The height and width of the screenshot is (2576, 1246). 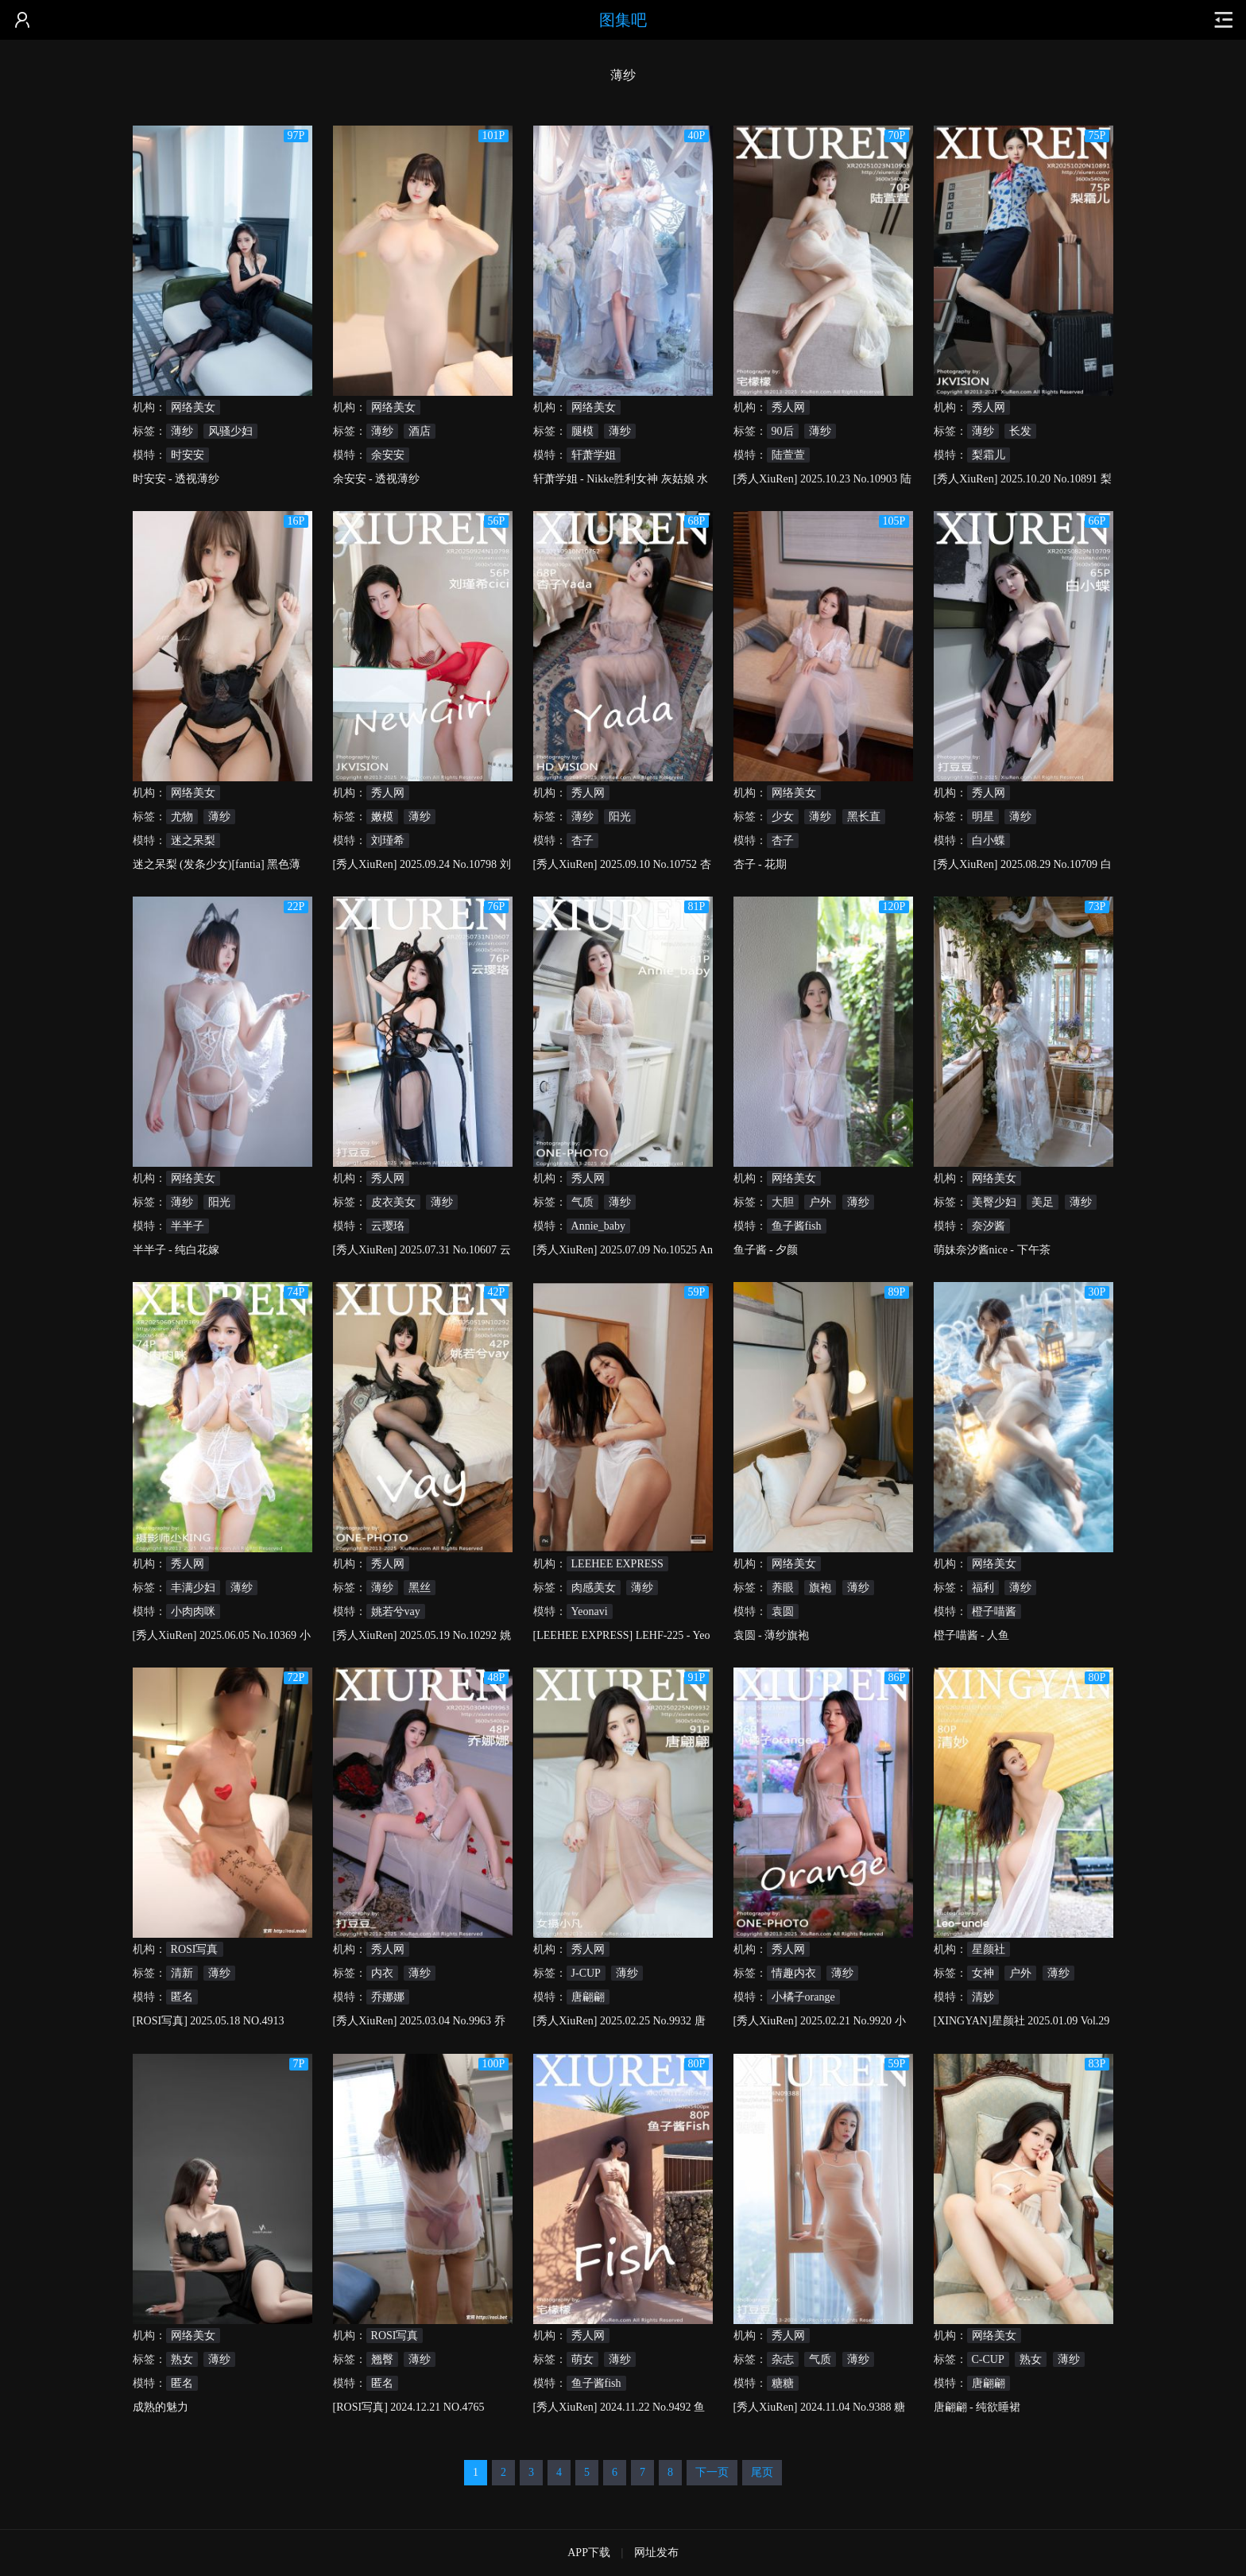 I want to click on 明星, so click(x=983, y=817).